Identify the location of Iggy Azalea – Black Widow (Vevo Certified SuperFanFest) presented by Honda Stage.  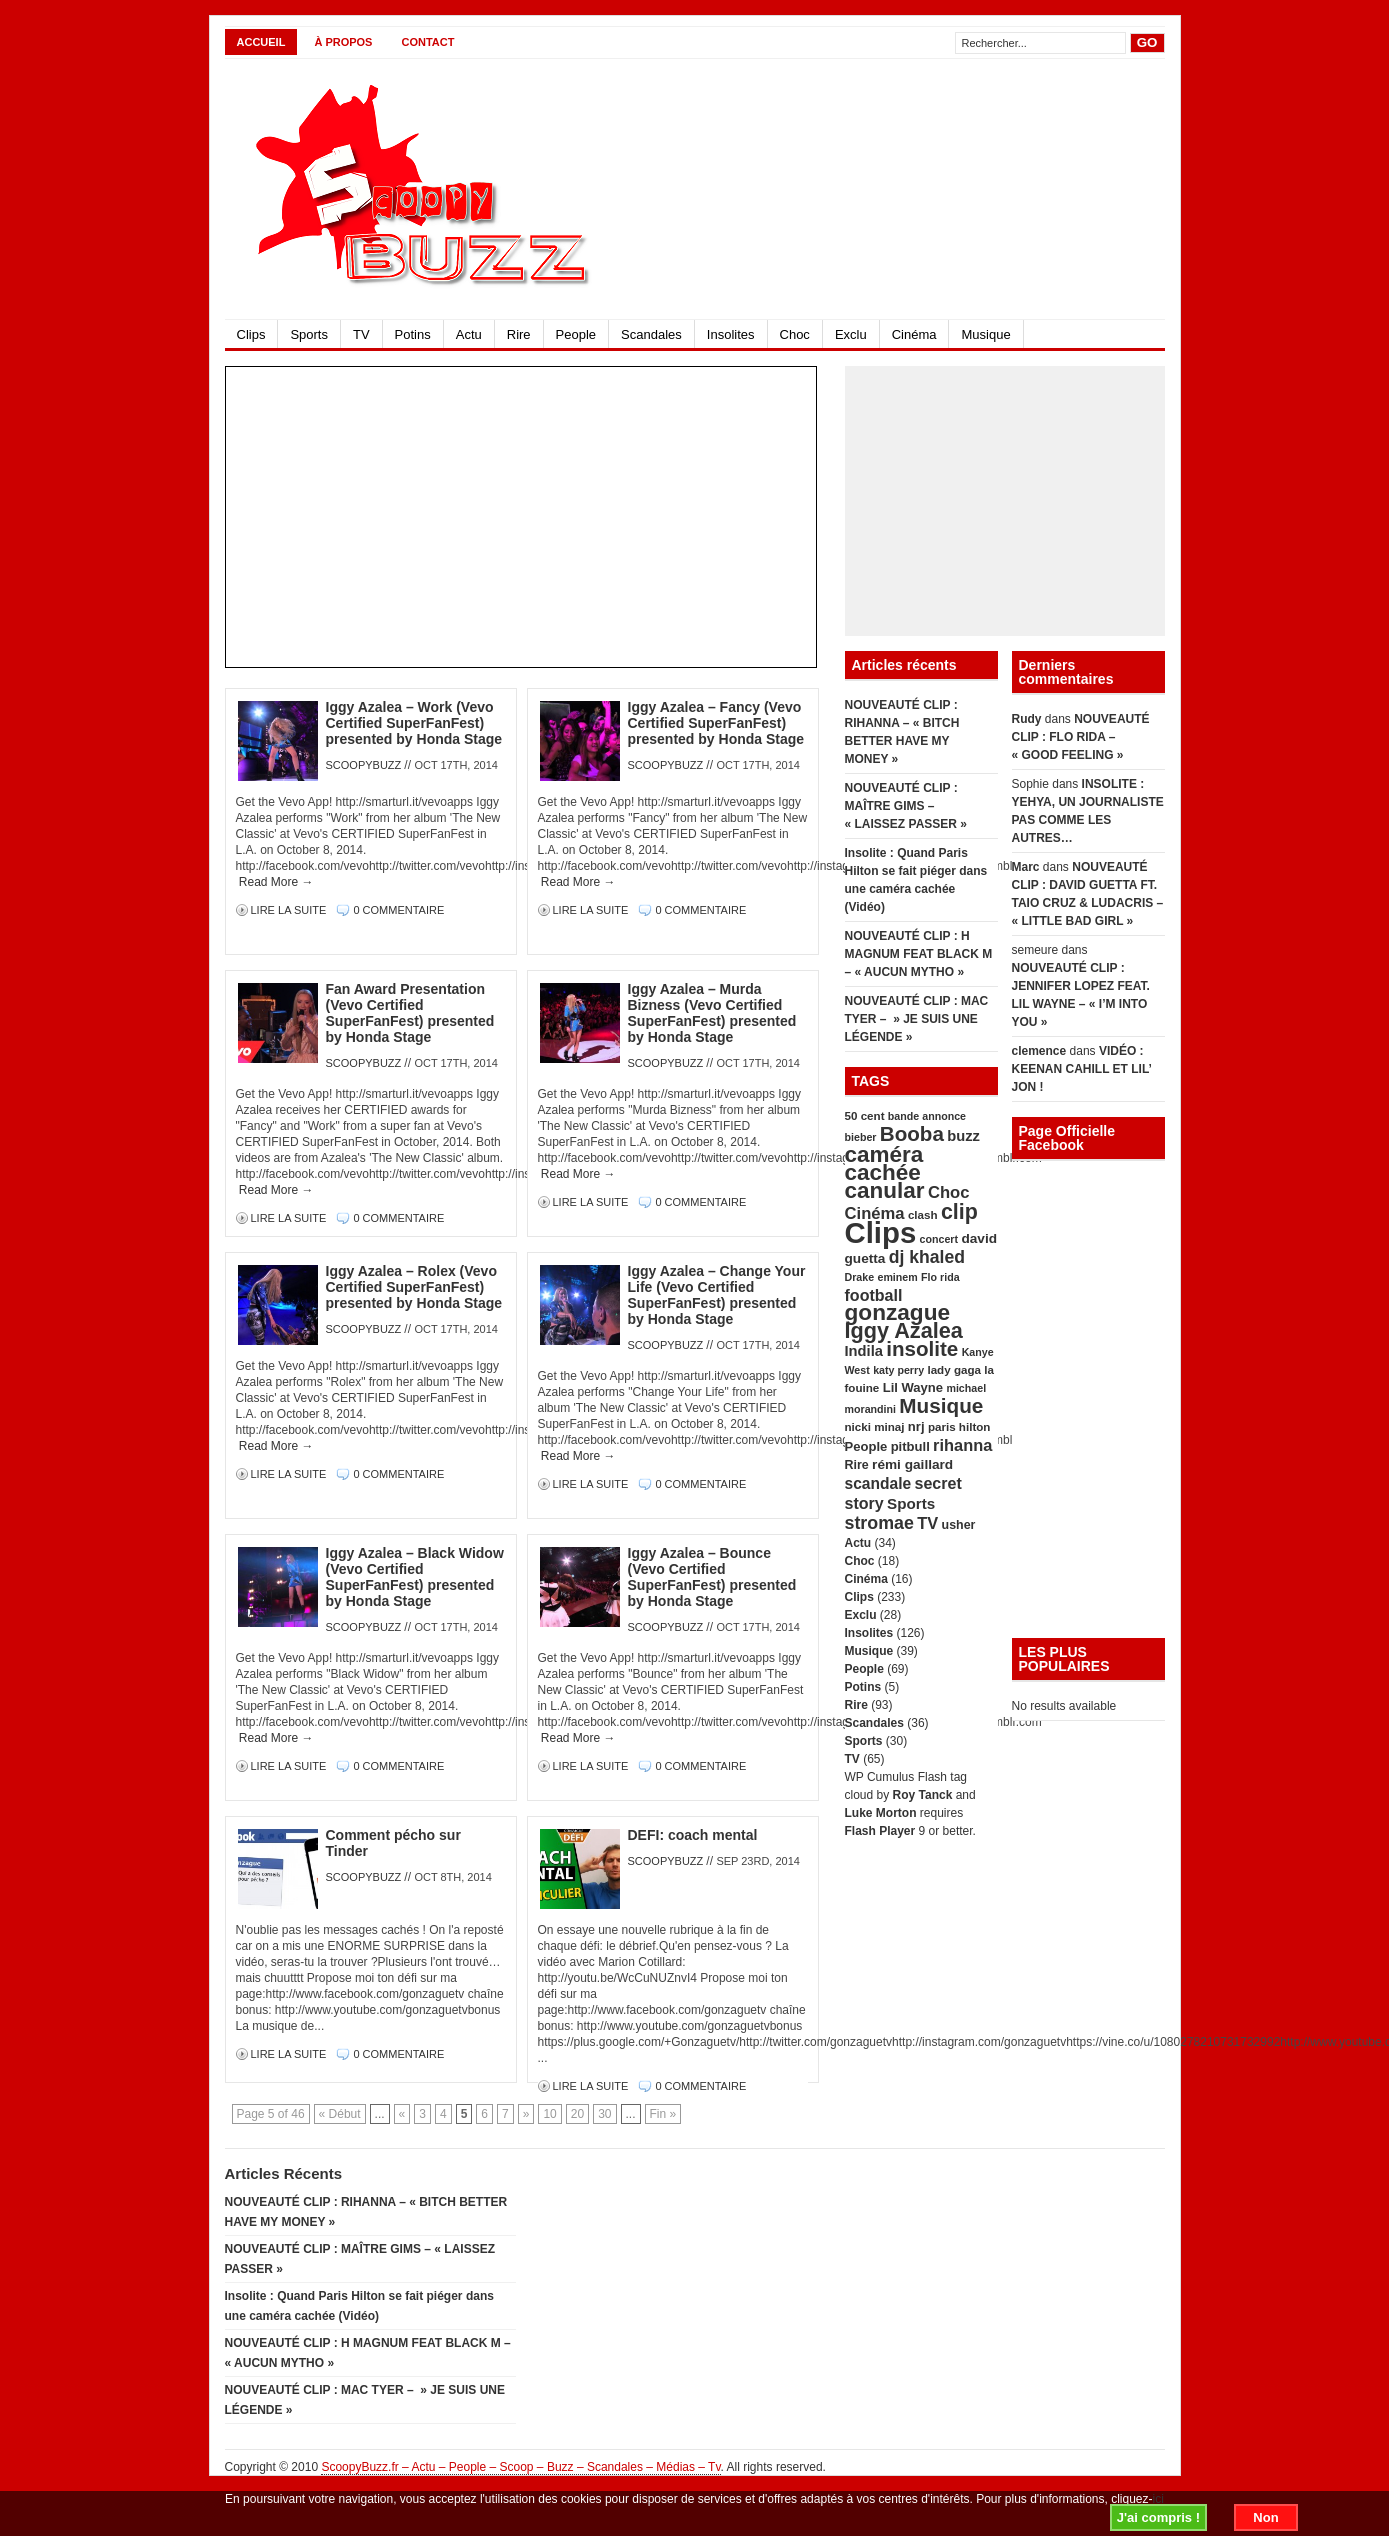
(415, 1577).